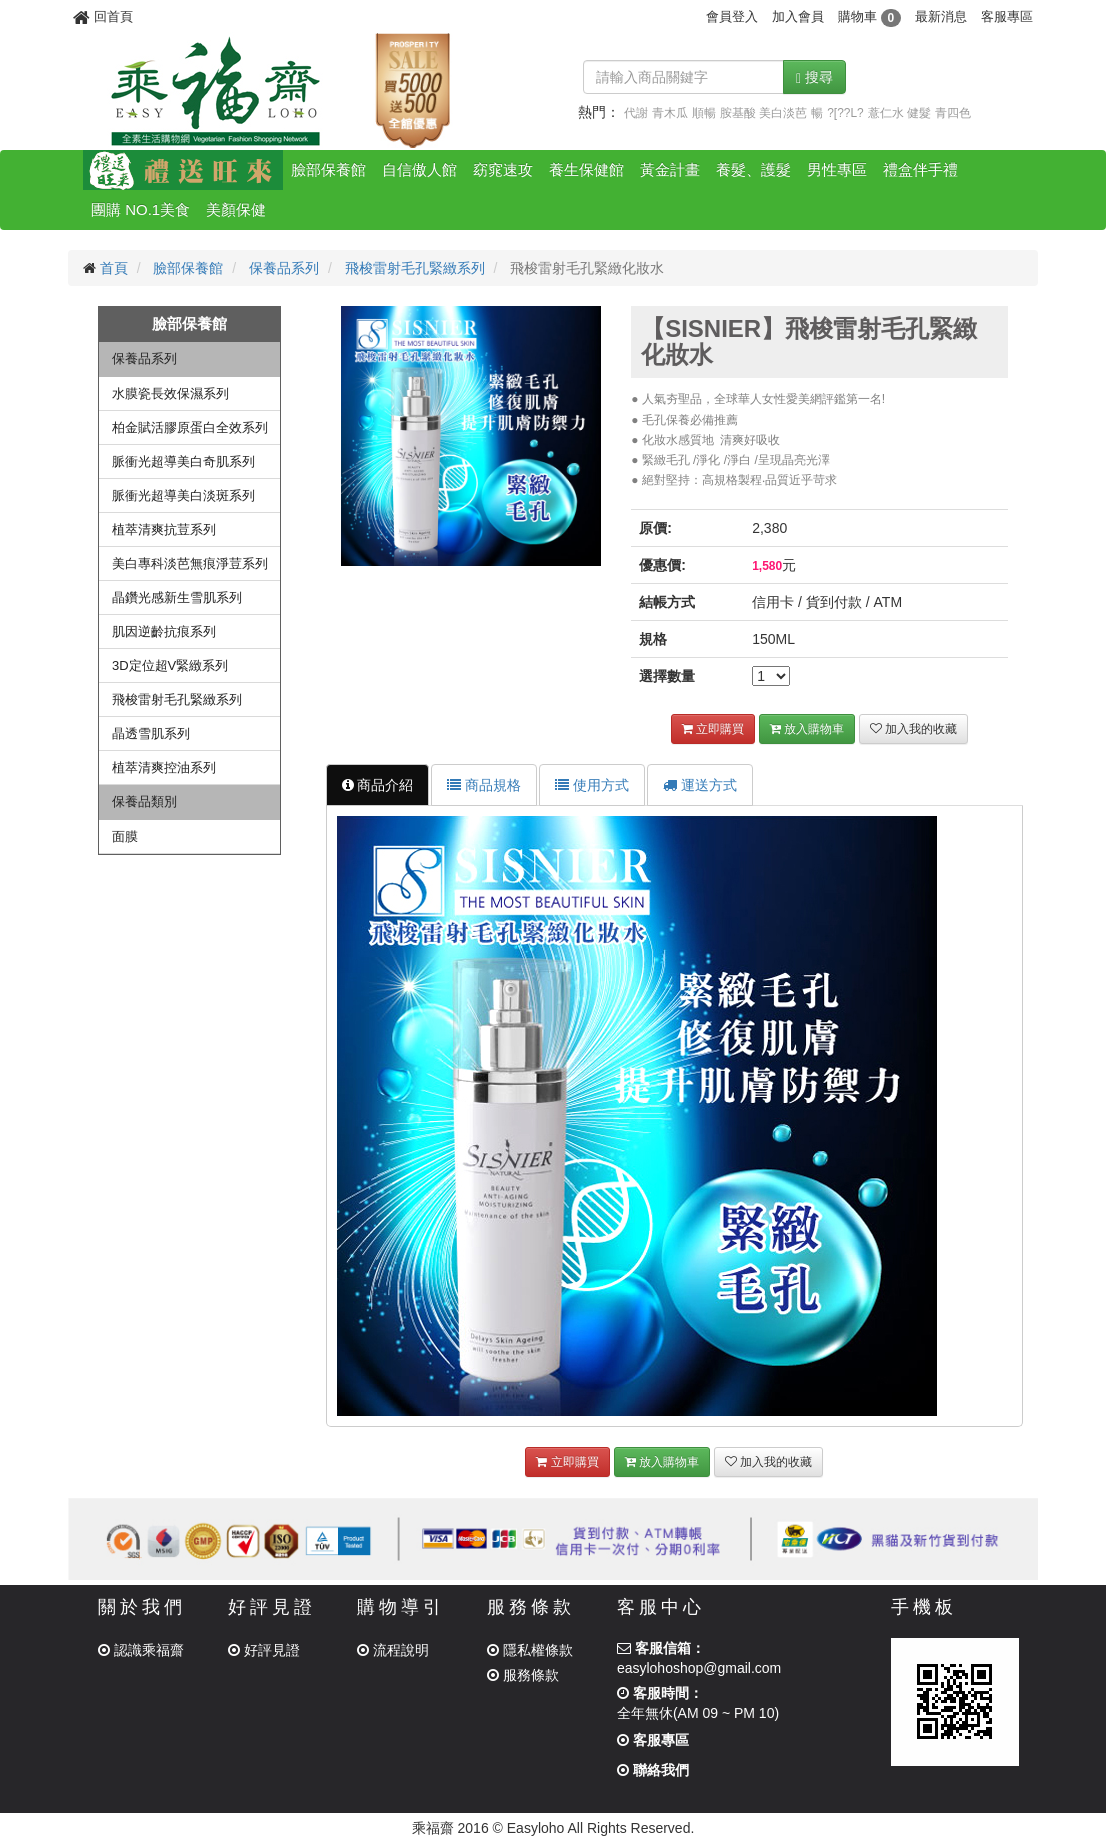  What do you see at coordinates (378, 785) in the screenshot?
I see `商品介紹 [tab]` at bounding box center [378, 785].